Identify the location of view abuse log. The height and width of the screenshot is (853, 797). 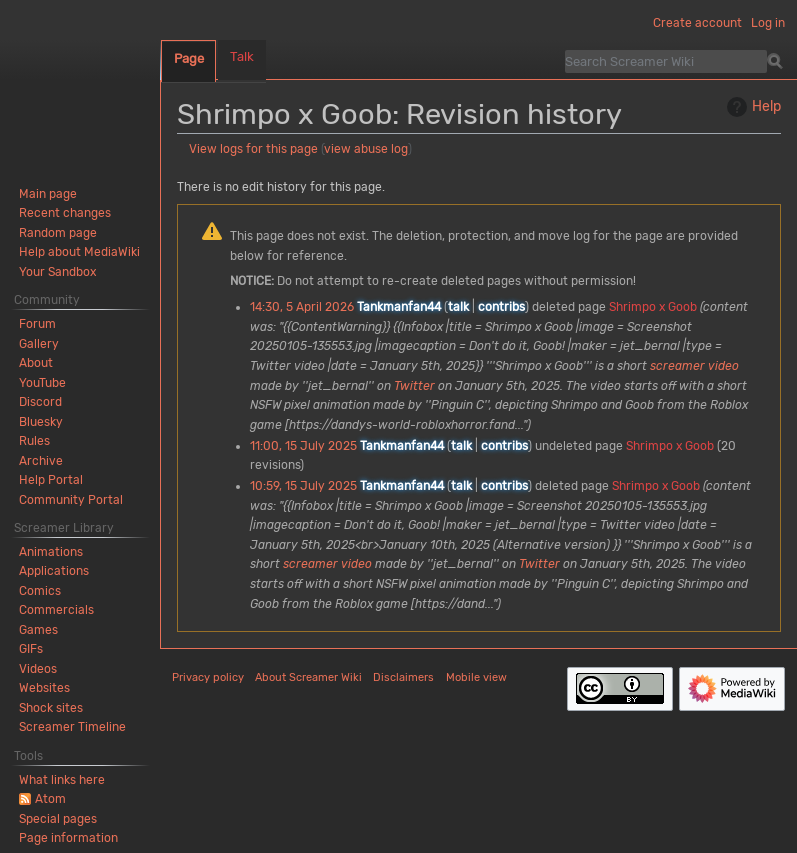
(366, 149).